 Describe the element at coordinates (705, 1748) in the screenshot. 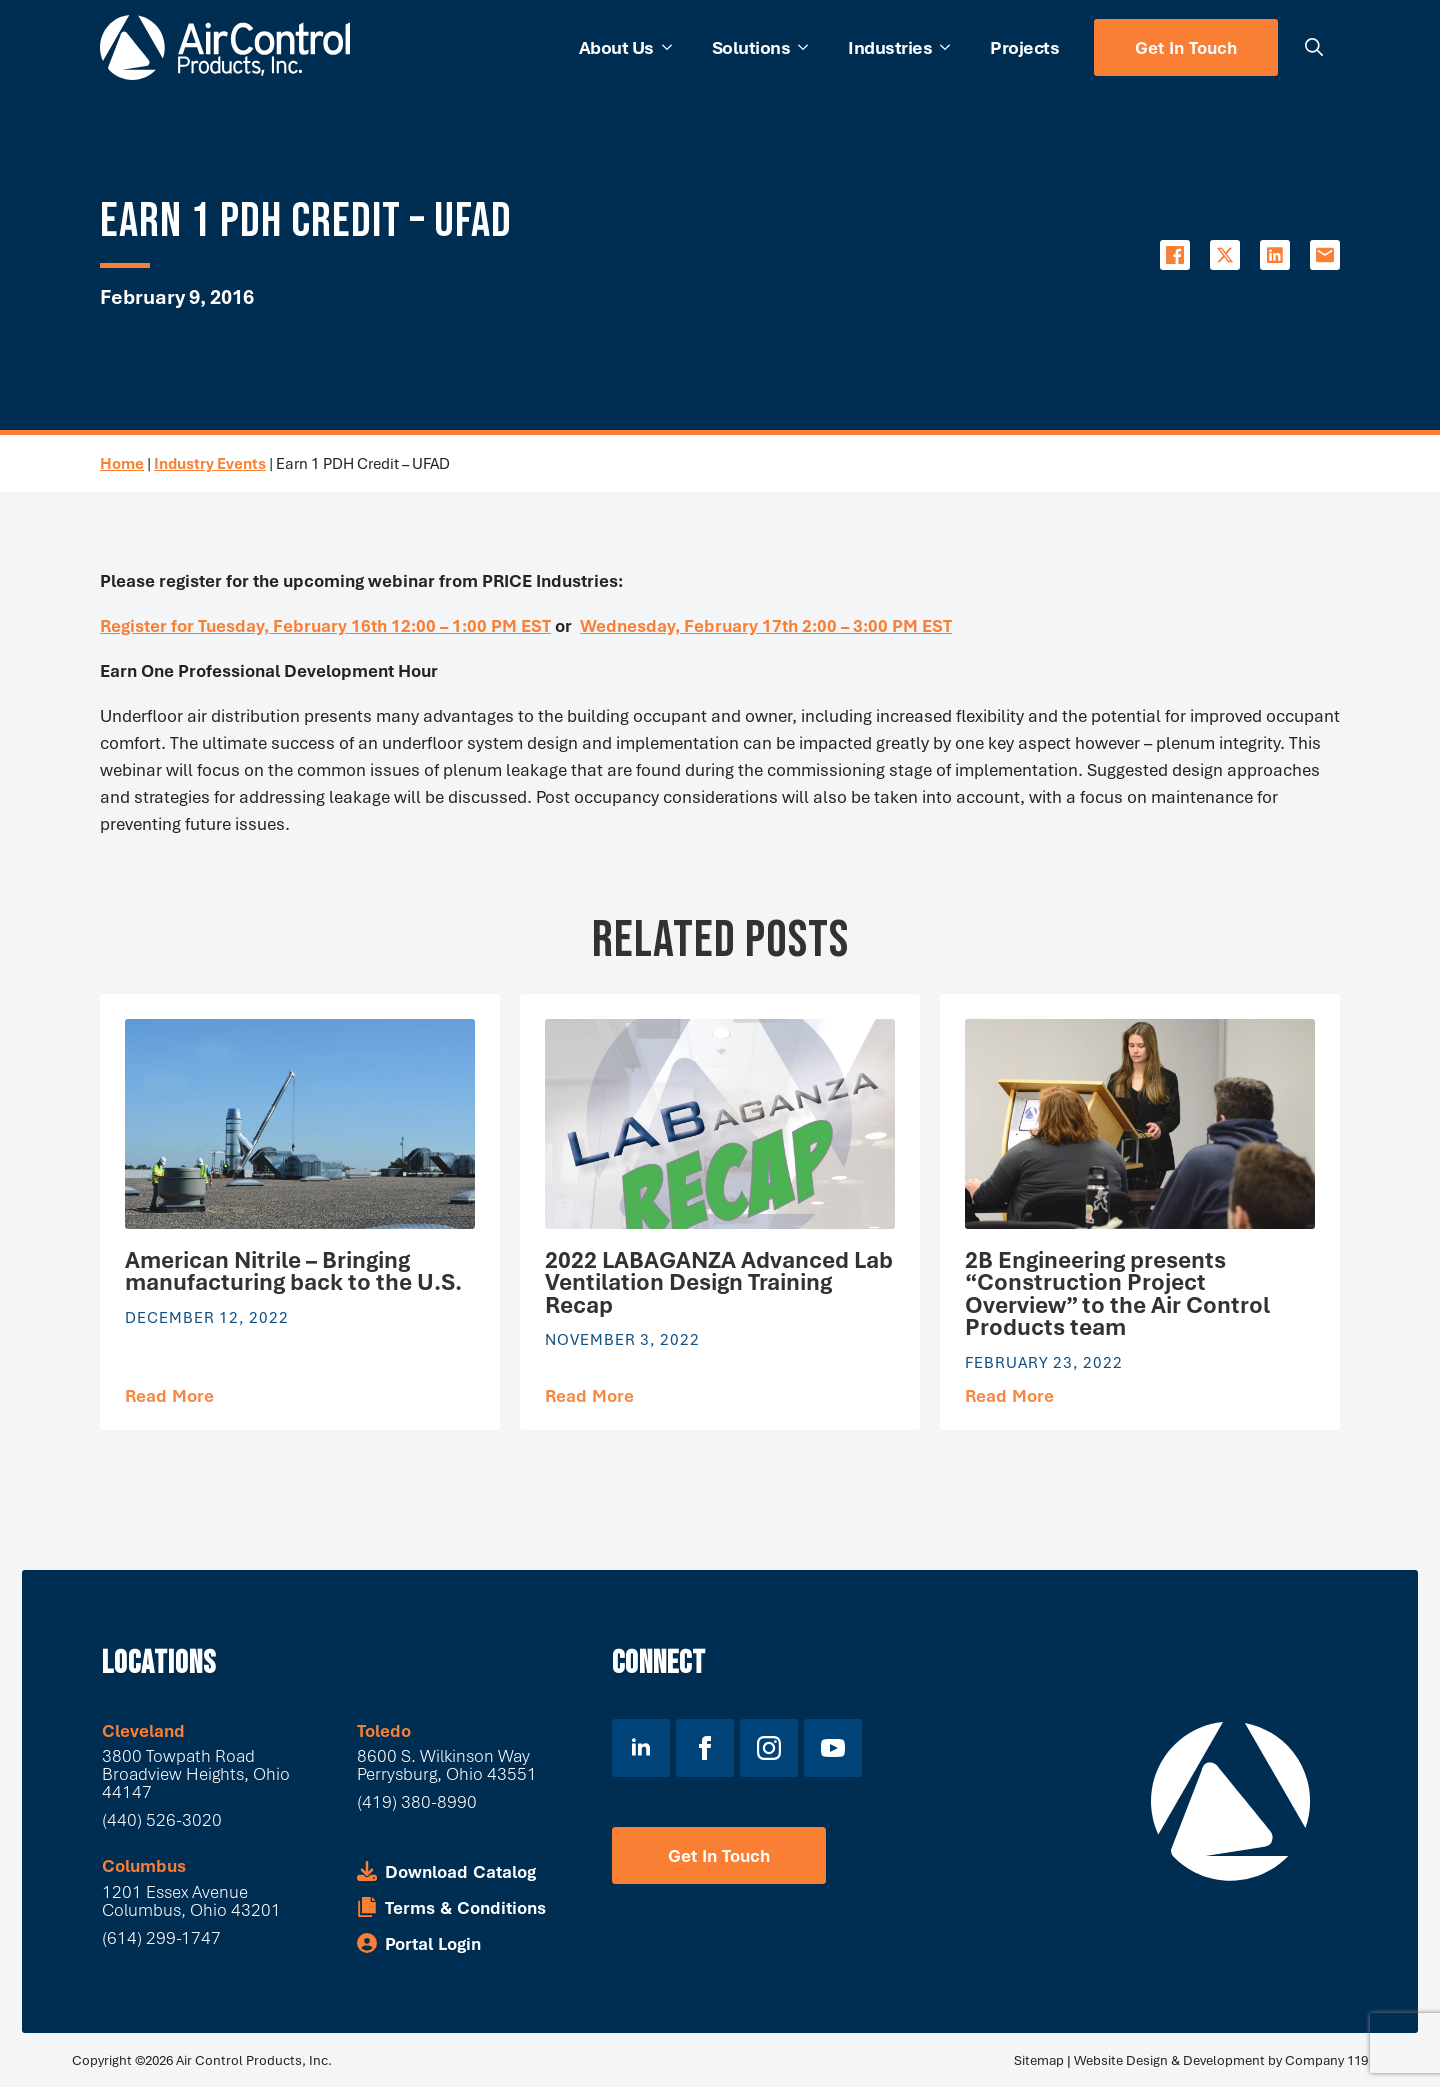

I see `[facebook]` at that location.